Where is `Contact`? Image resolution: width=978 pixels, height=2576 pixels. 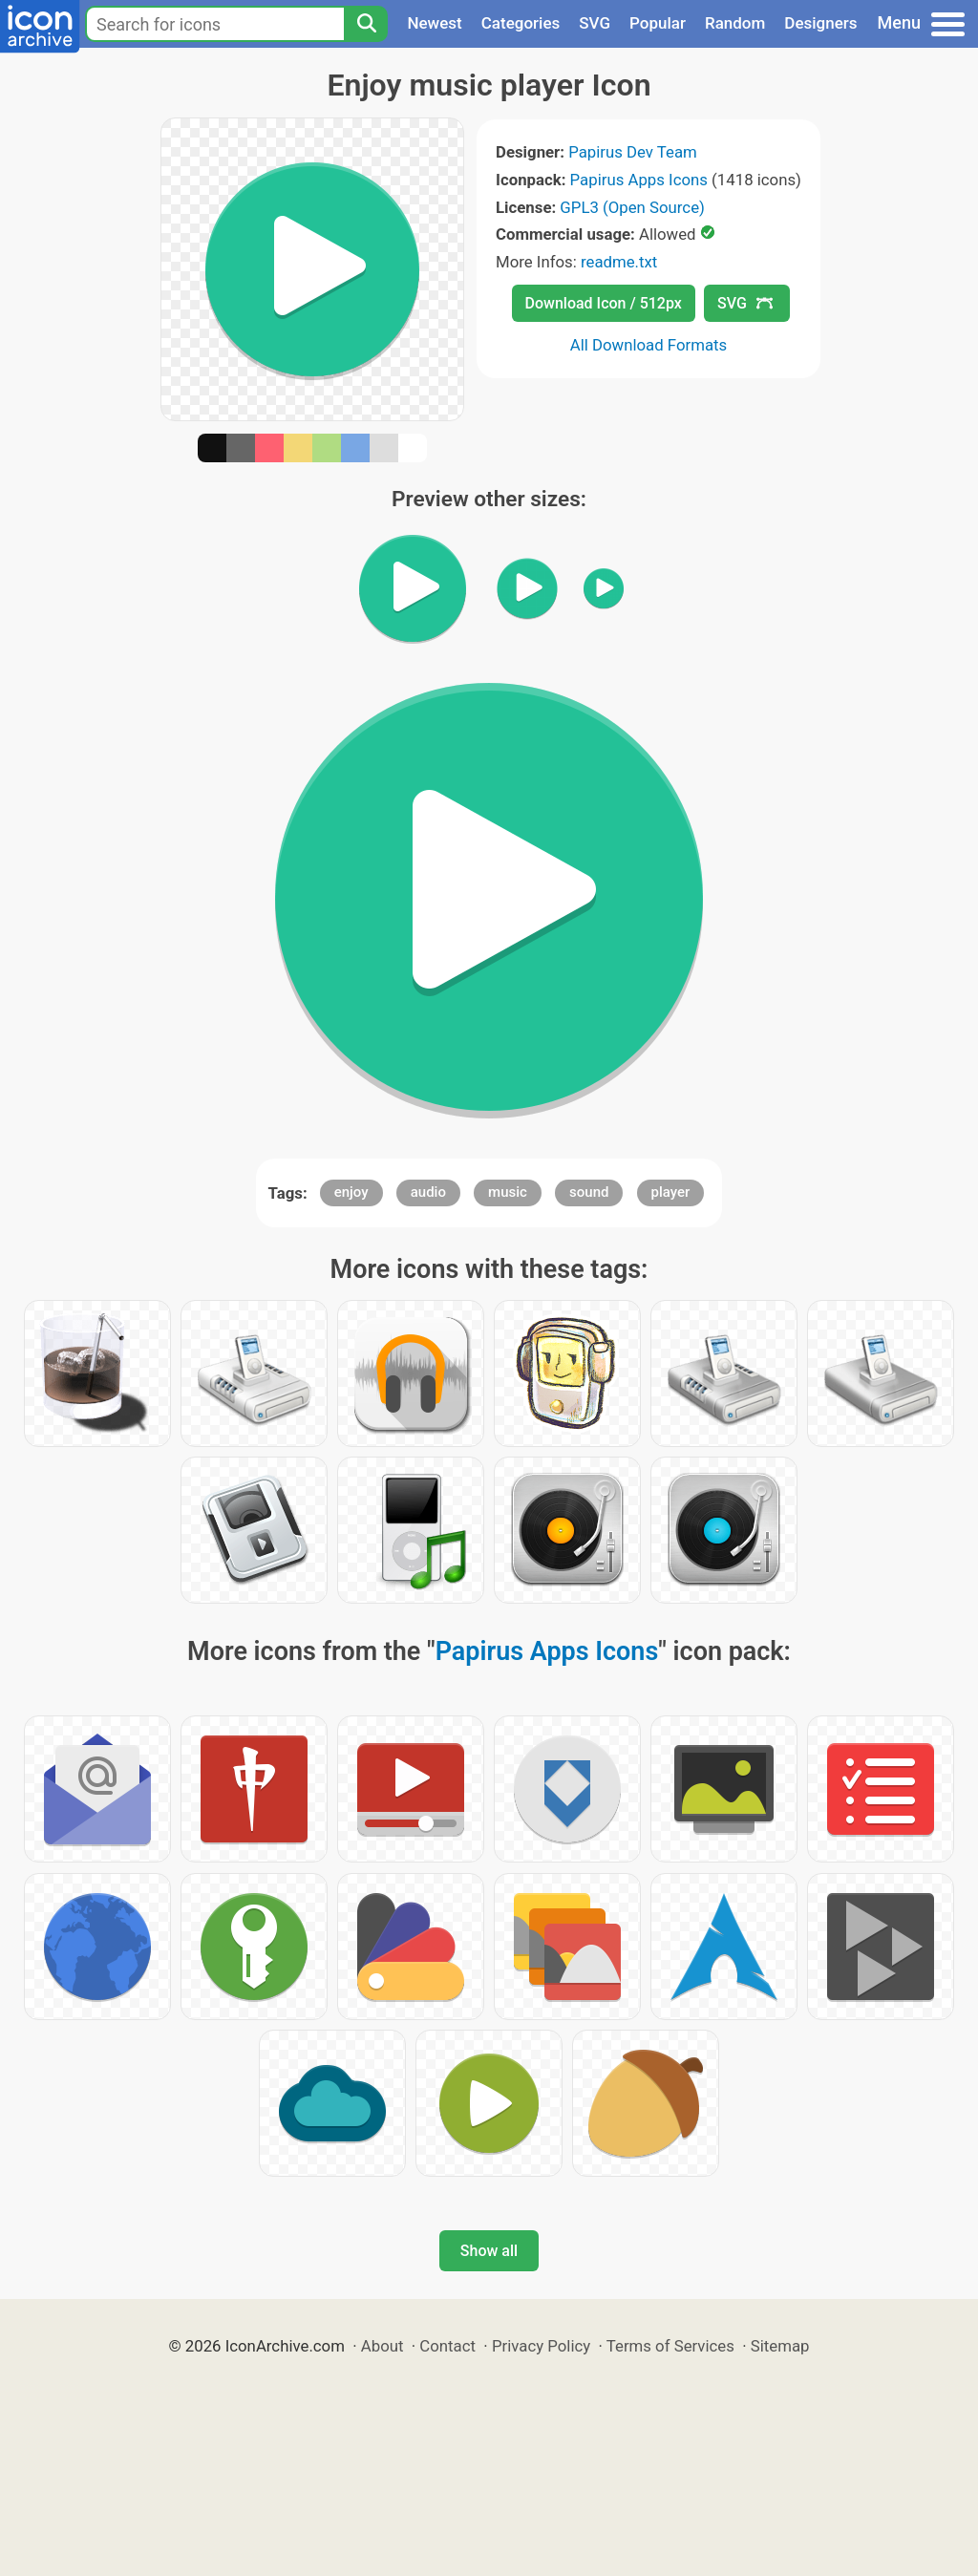
Contact is located at coordinates (447, 2345).